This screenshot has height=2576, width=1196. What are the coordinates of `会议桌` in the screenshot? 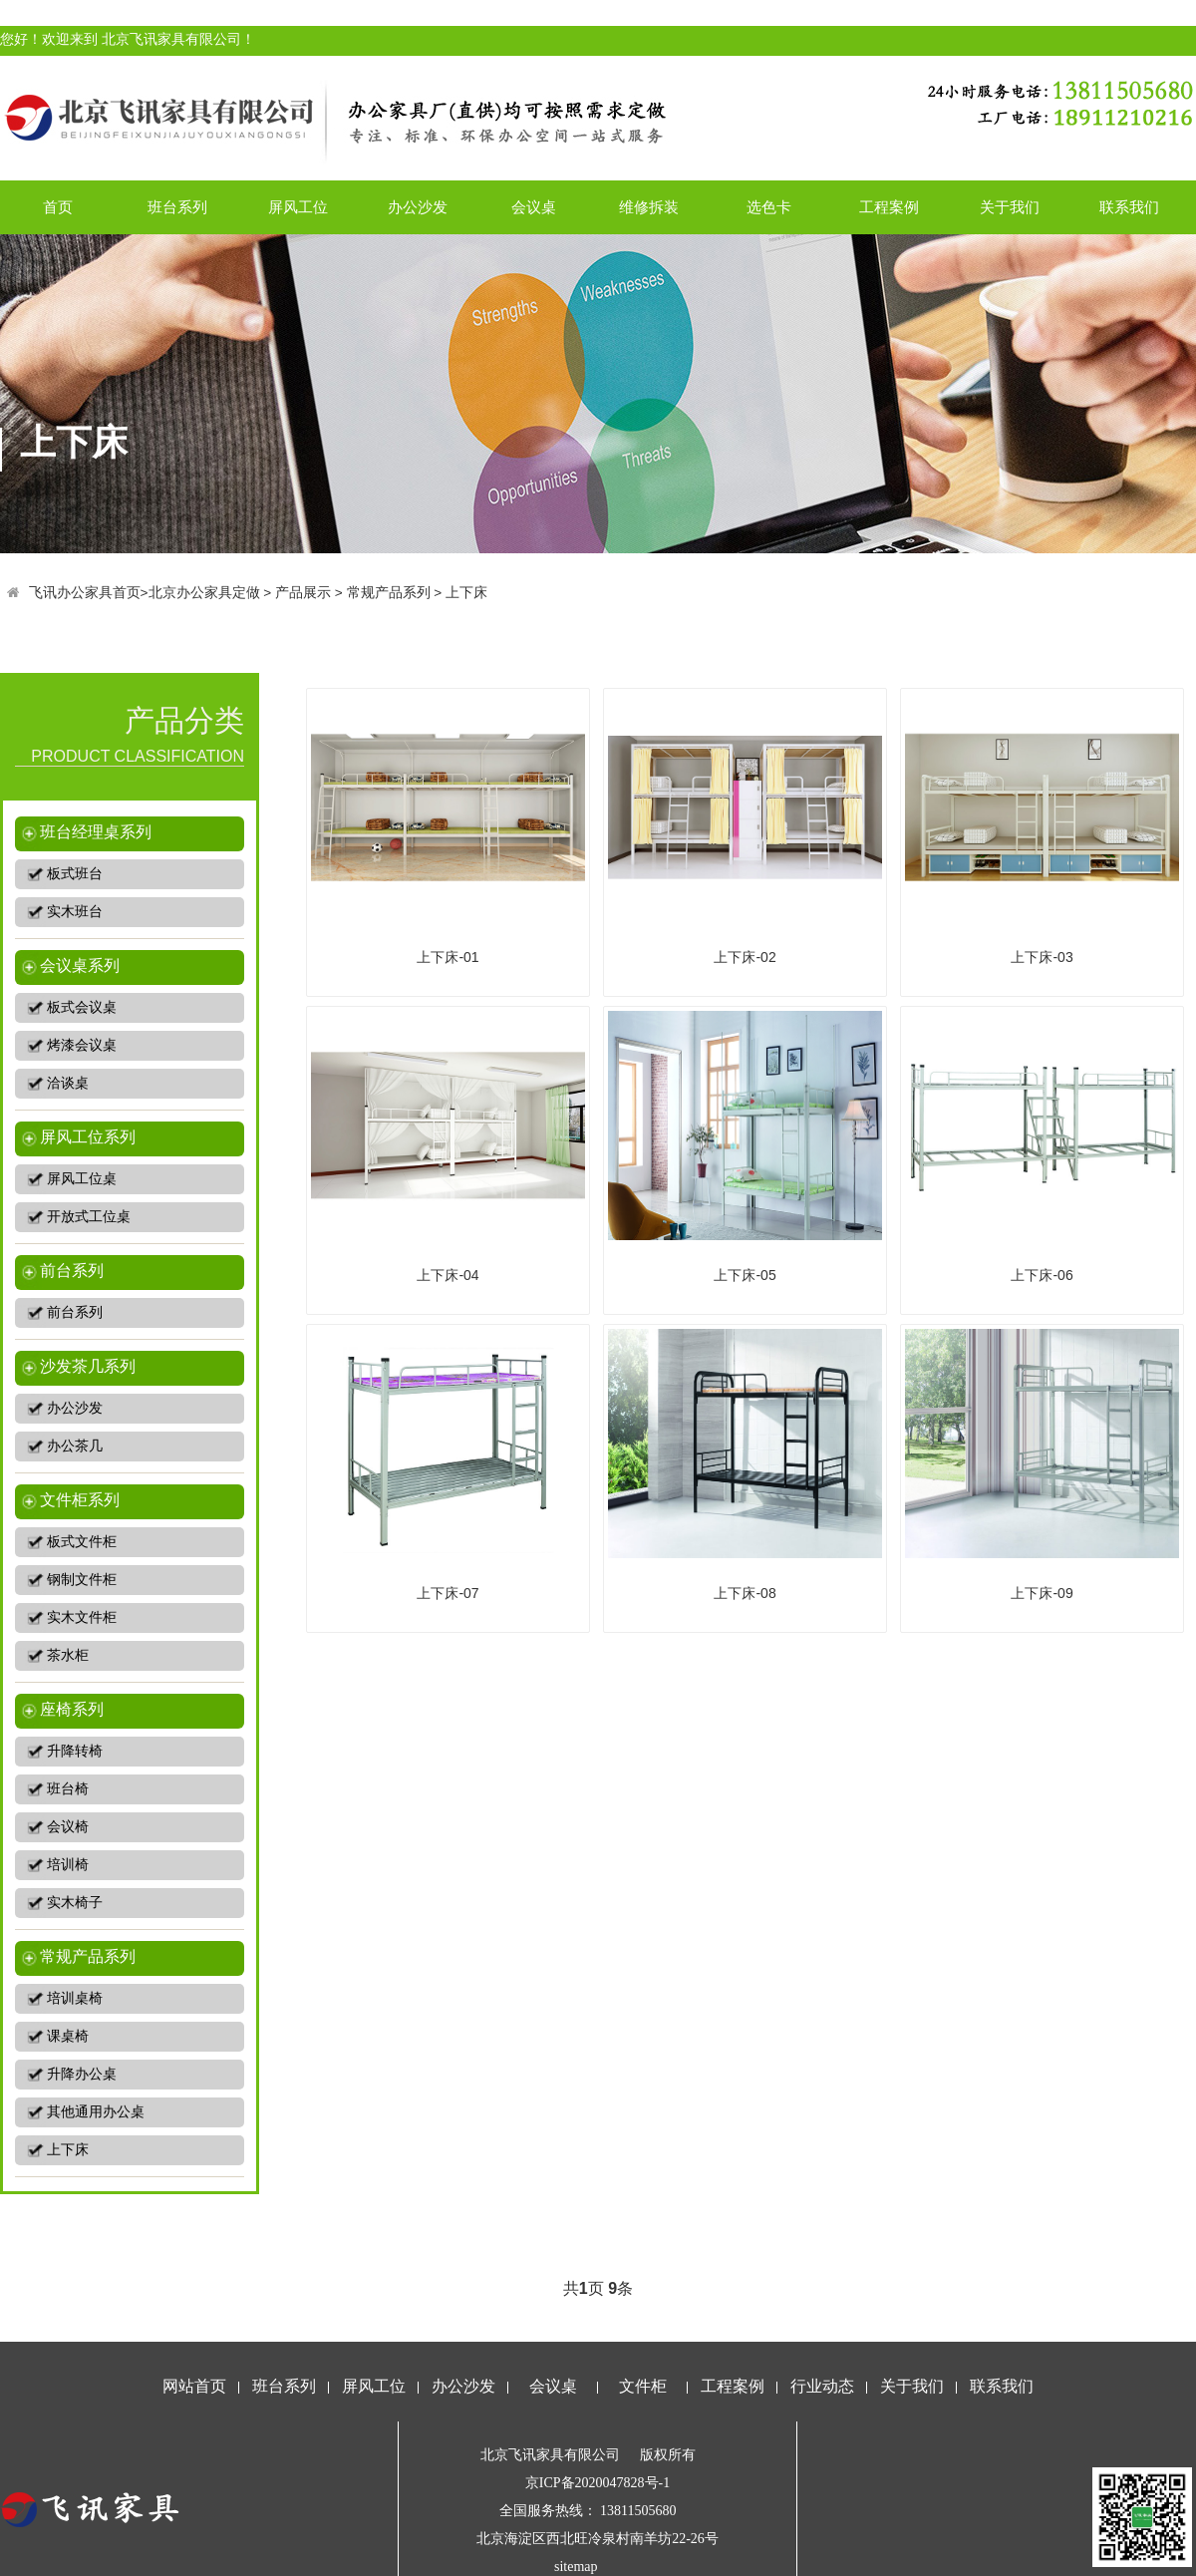 It's located at (533, 206).